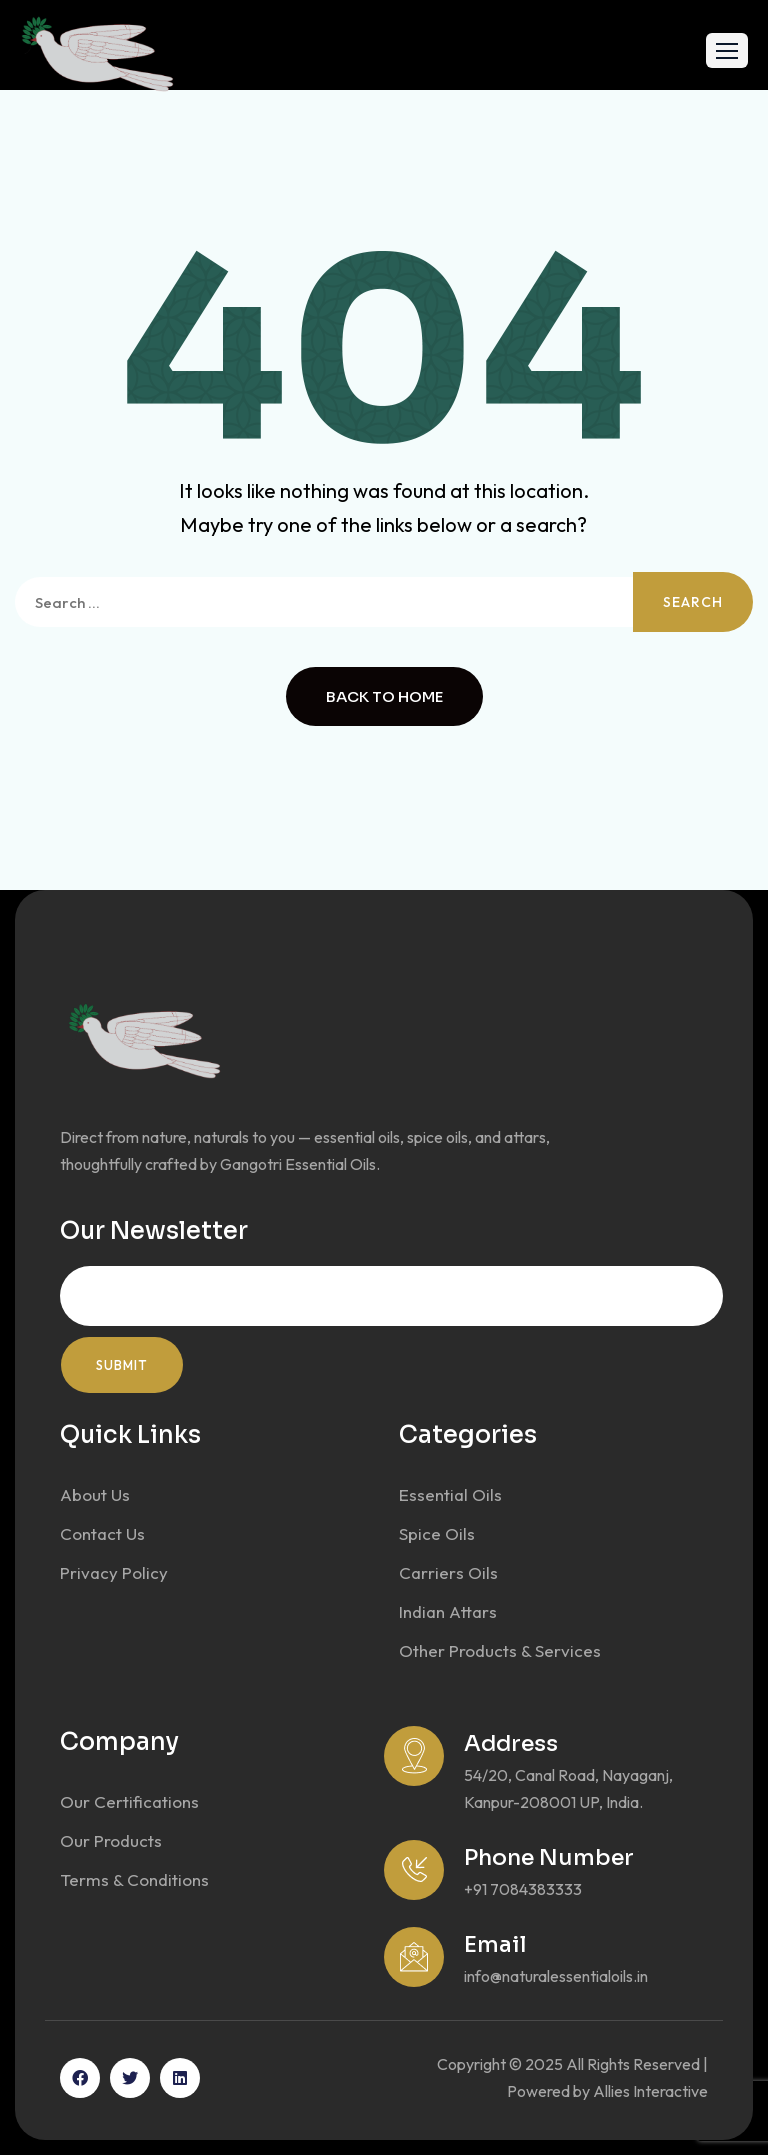 The height and width of the screenshot is (2155, 768). What do you see at coordinates (437, 1533) in the screenshot?
I see `Spice Oils` at bounding box center [437, 1533].